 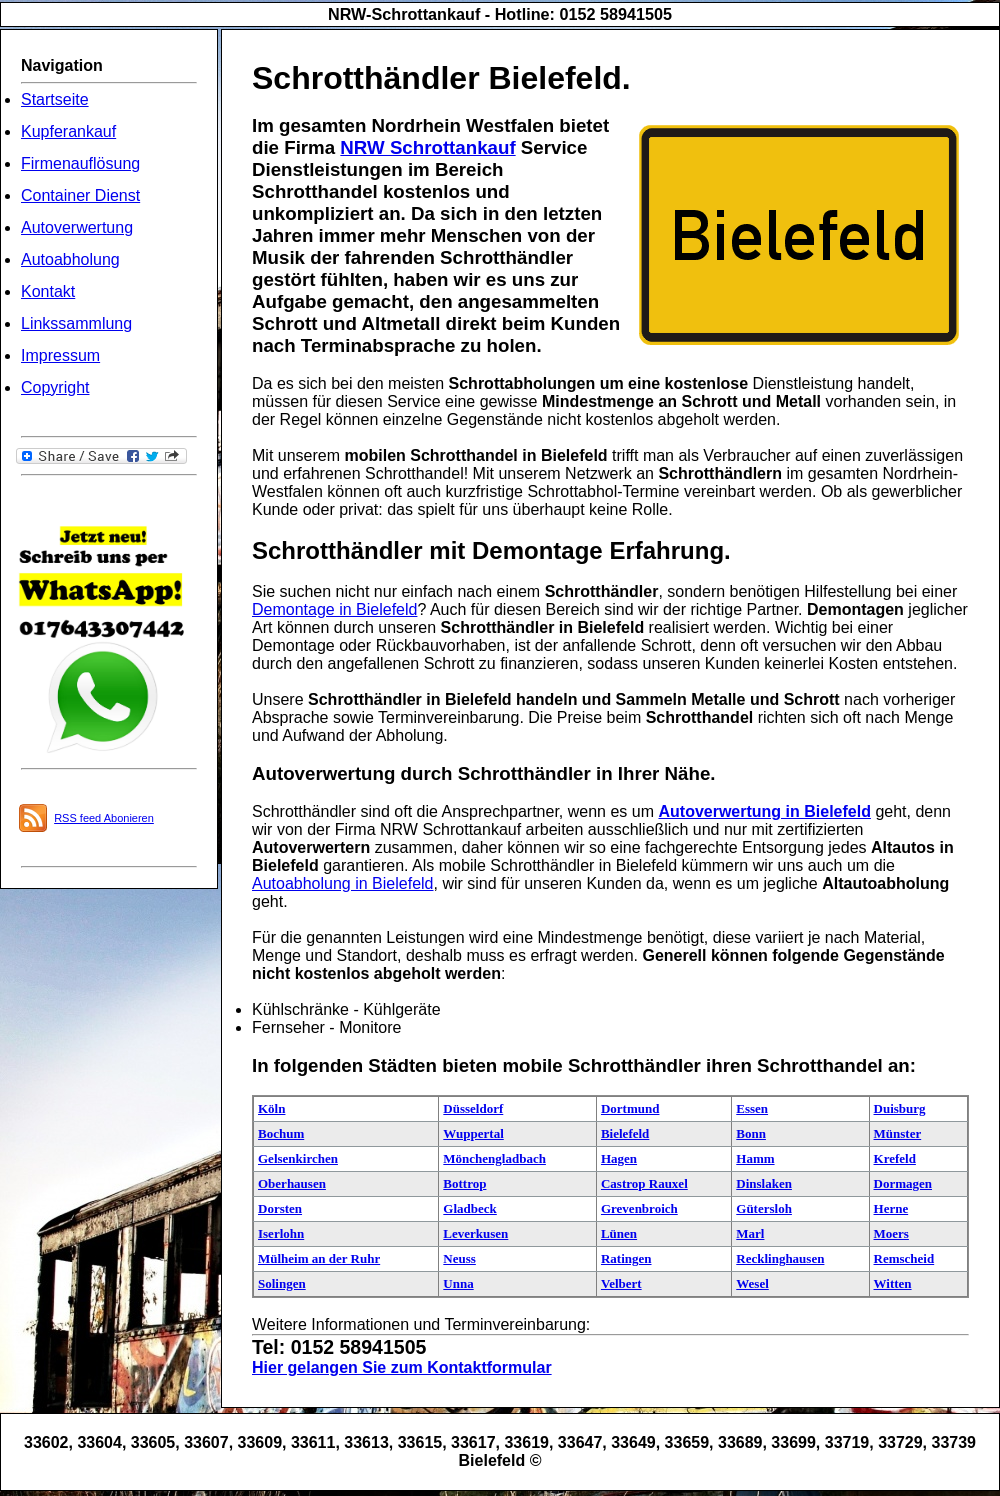 I want to click on Köln, so click(x=271, y=1108).